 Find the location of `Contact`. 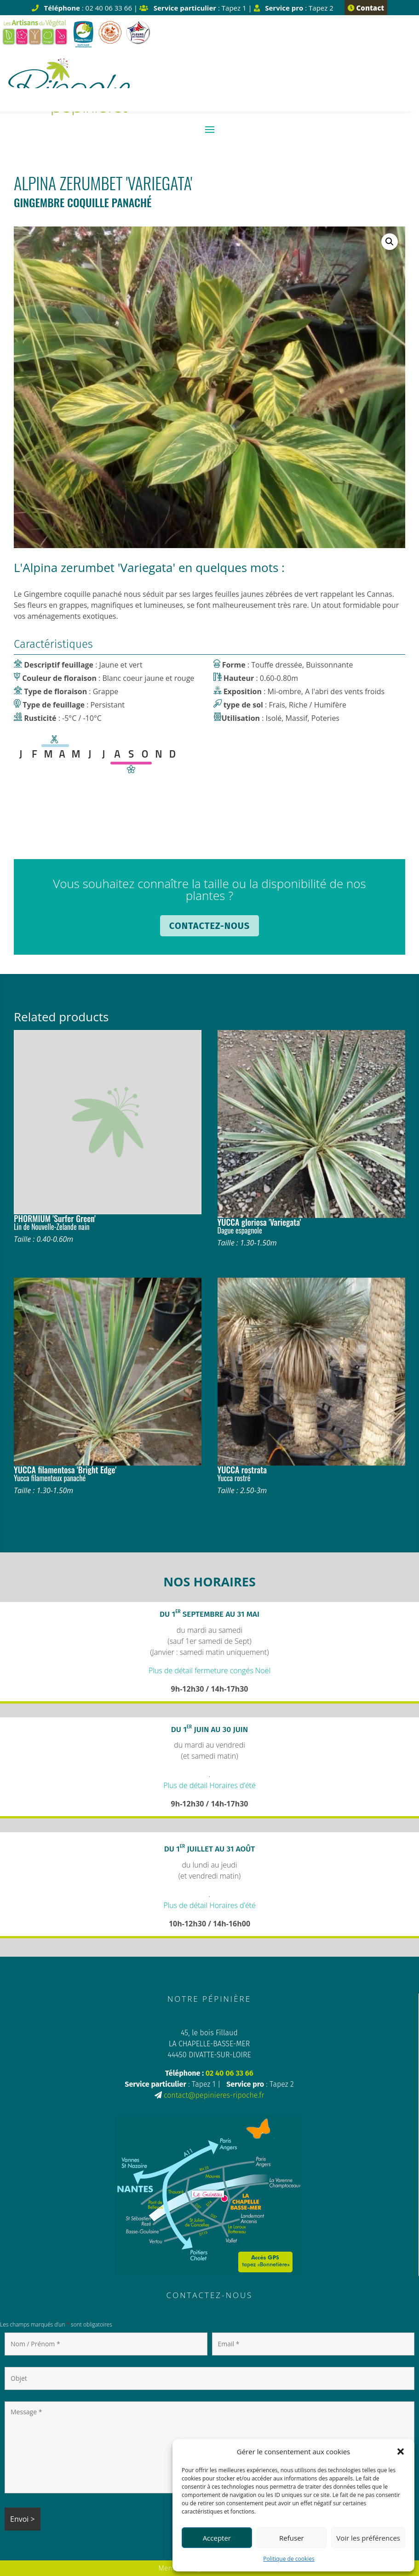

Contact is located at coordinates (366, 7).